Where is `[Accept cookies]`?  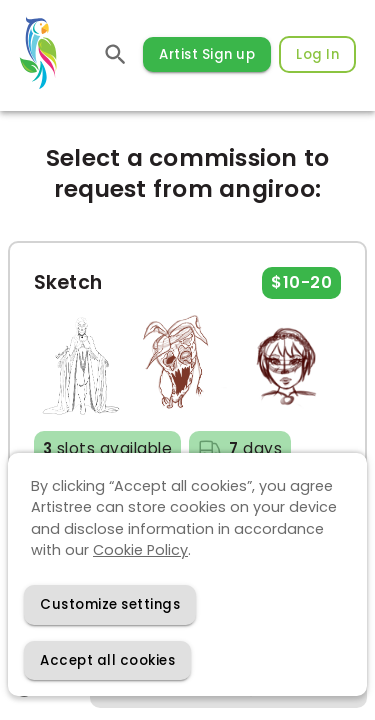
[Accept cookies] is located at coordinates (107, 660).